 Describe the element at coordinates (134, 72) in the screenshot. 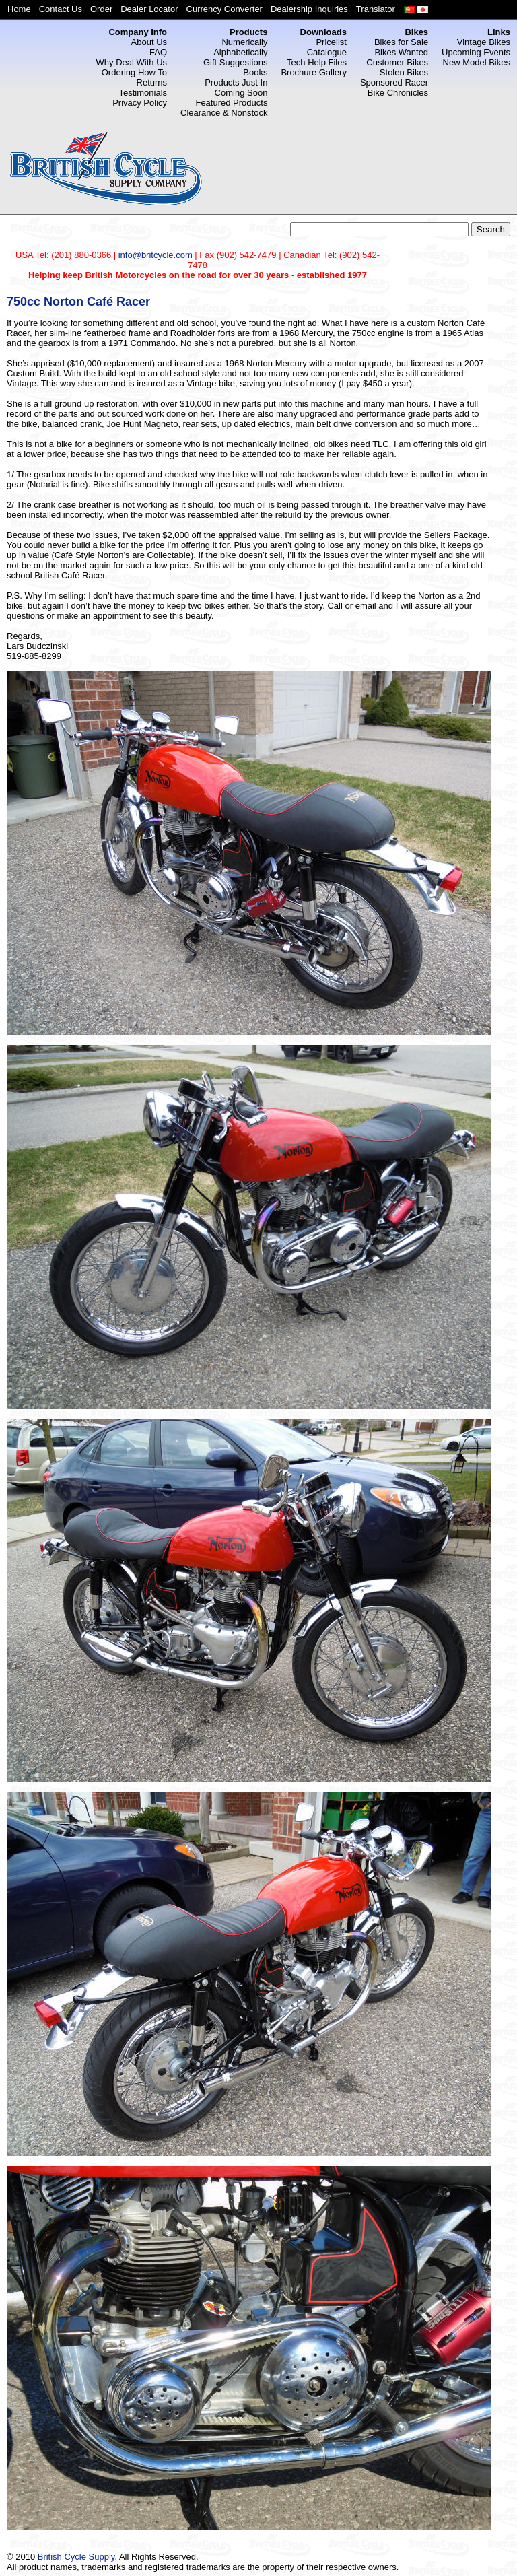

I see `Ordering How To` at that location.